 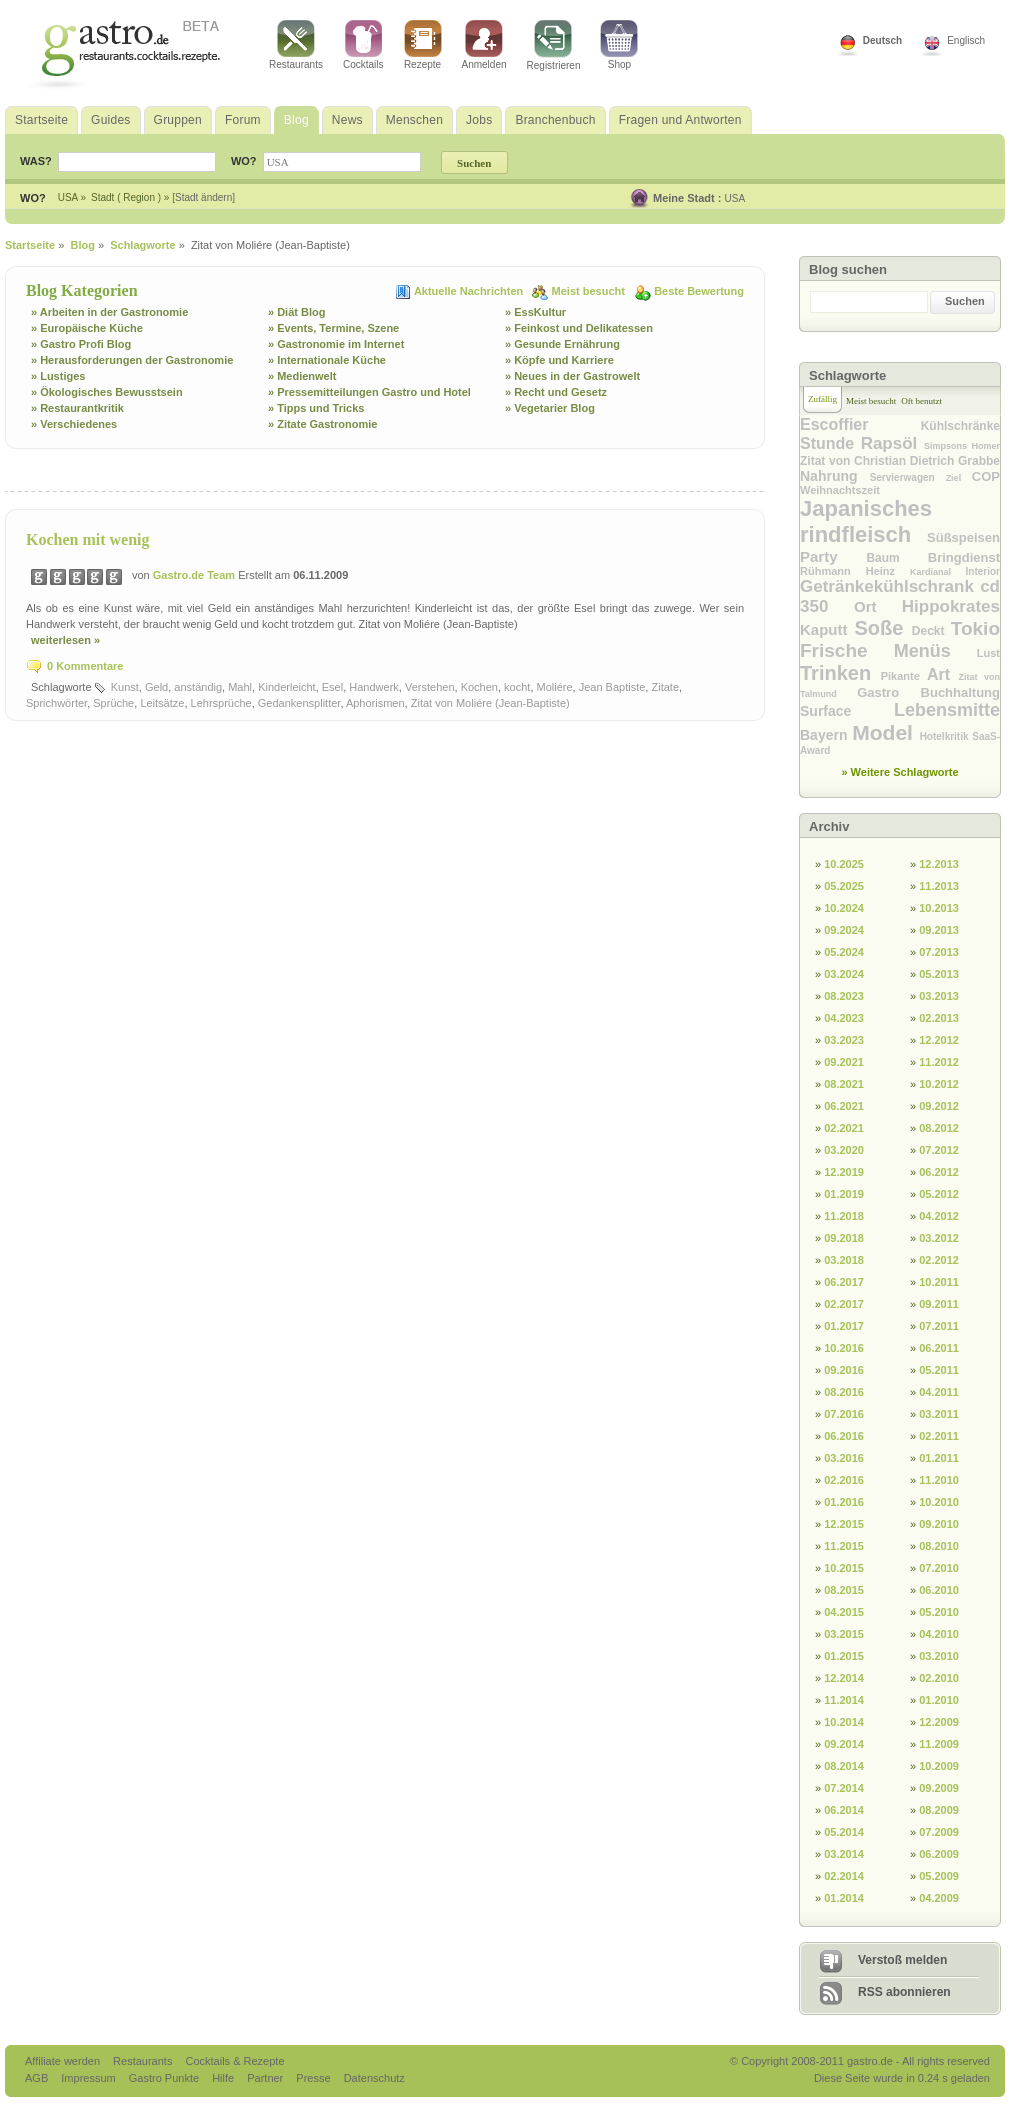 I want to click on 09.2018, so click(x=844, y=1238).